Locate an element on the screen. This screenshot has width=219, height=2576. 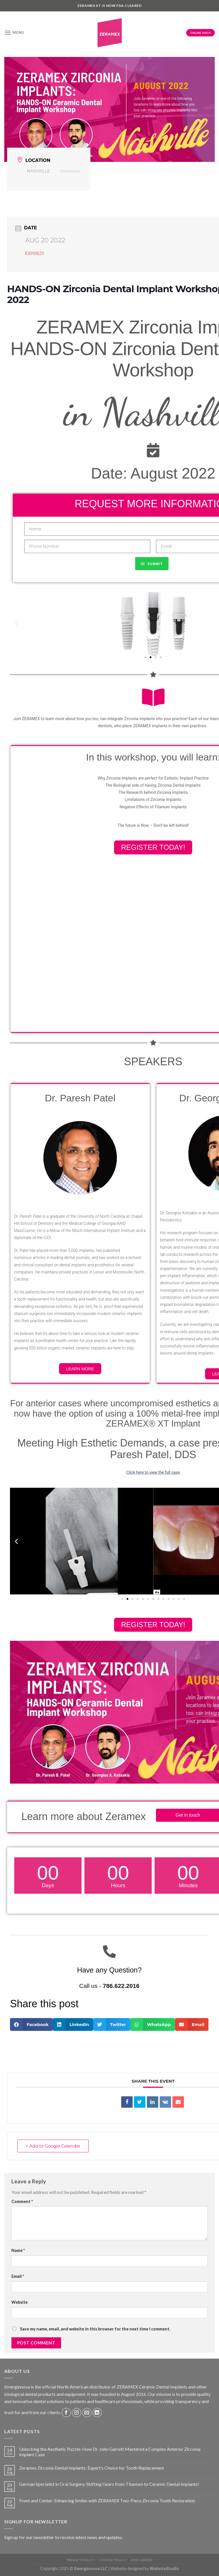
[Menu] is located at coordinates (14, 33).